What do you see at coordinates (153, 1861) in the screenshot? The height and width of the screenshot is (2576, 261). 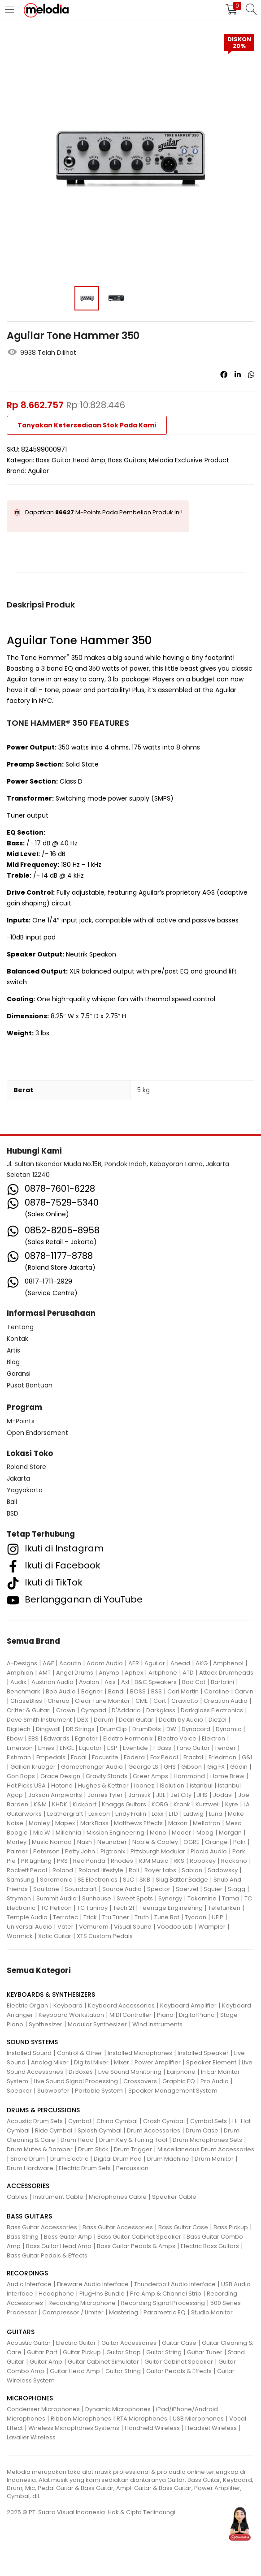 I see `RJM Music` at bounding box center [153, 1861].